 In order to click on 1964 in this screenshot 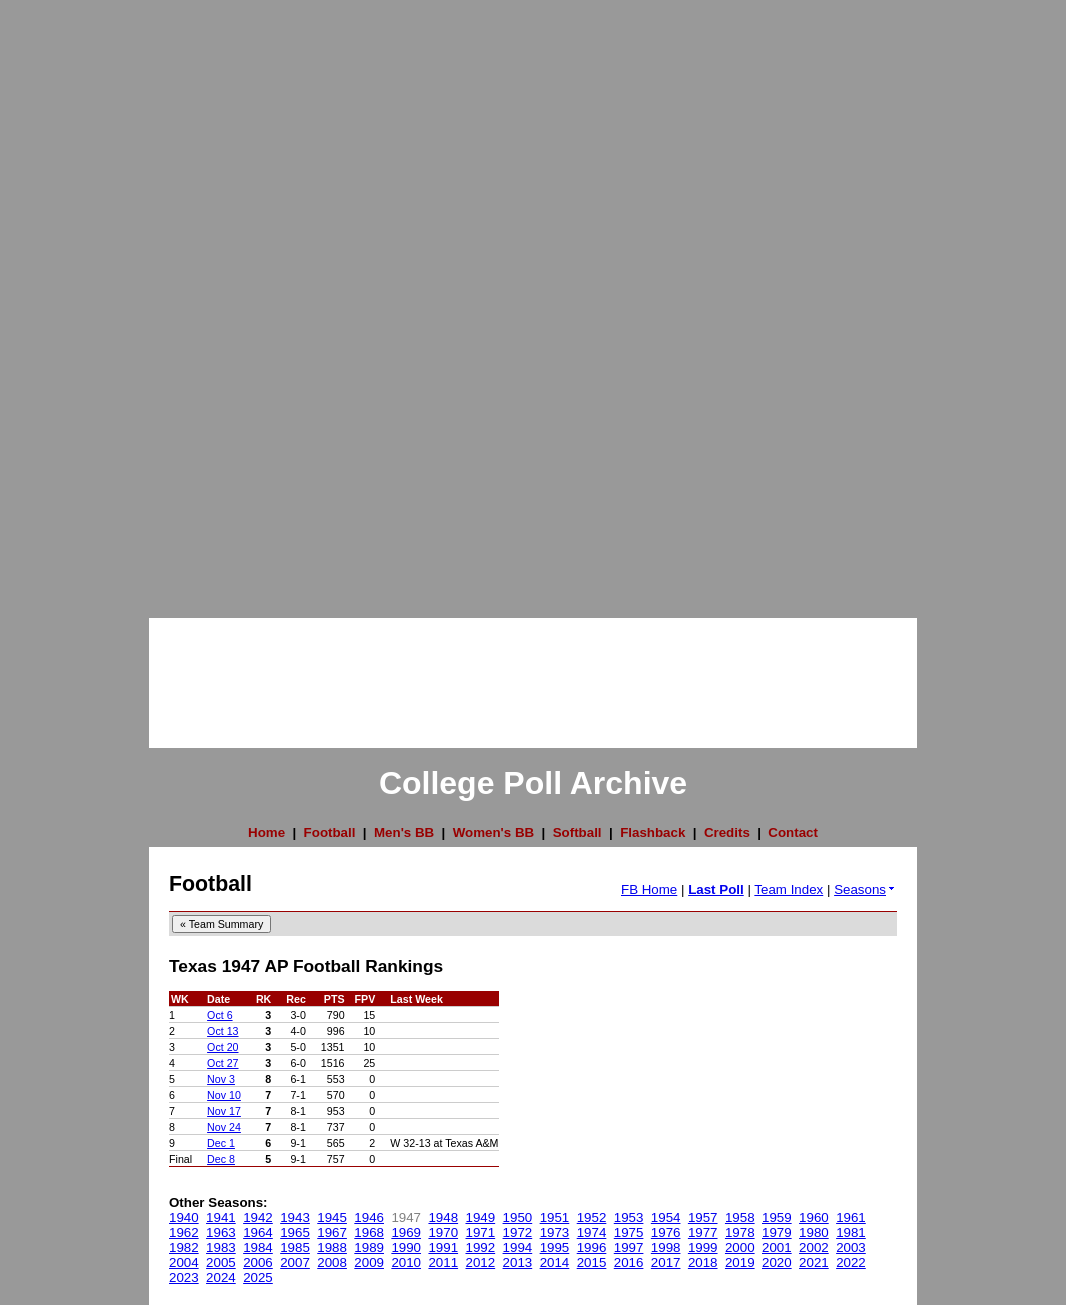, I will do `click(258, 1232)`.